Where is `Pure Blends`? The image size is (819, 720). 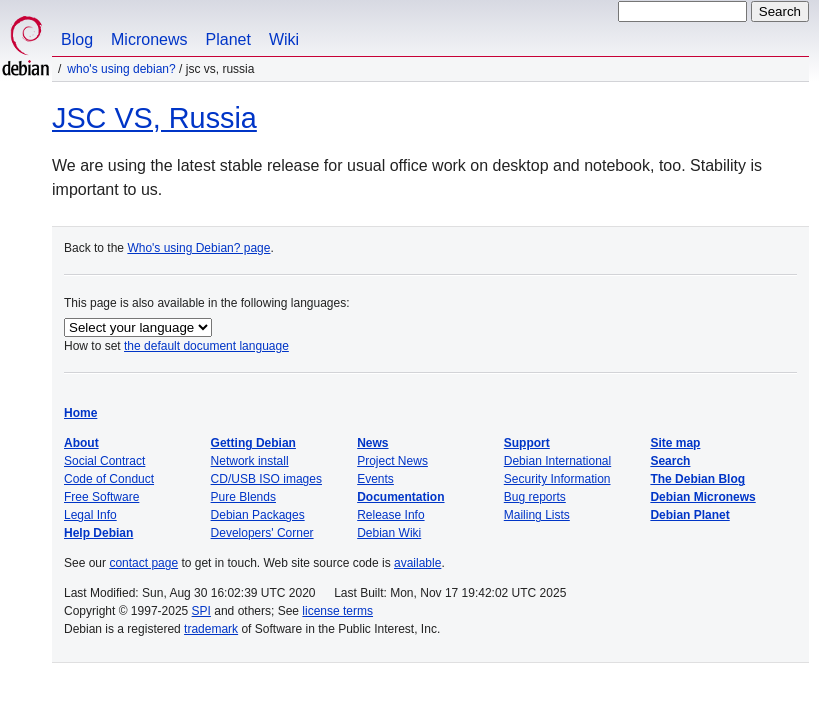 Pure Blends is located at coordinates (243, 497).